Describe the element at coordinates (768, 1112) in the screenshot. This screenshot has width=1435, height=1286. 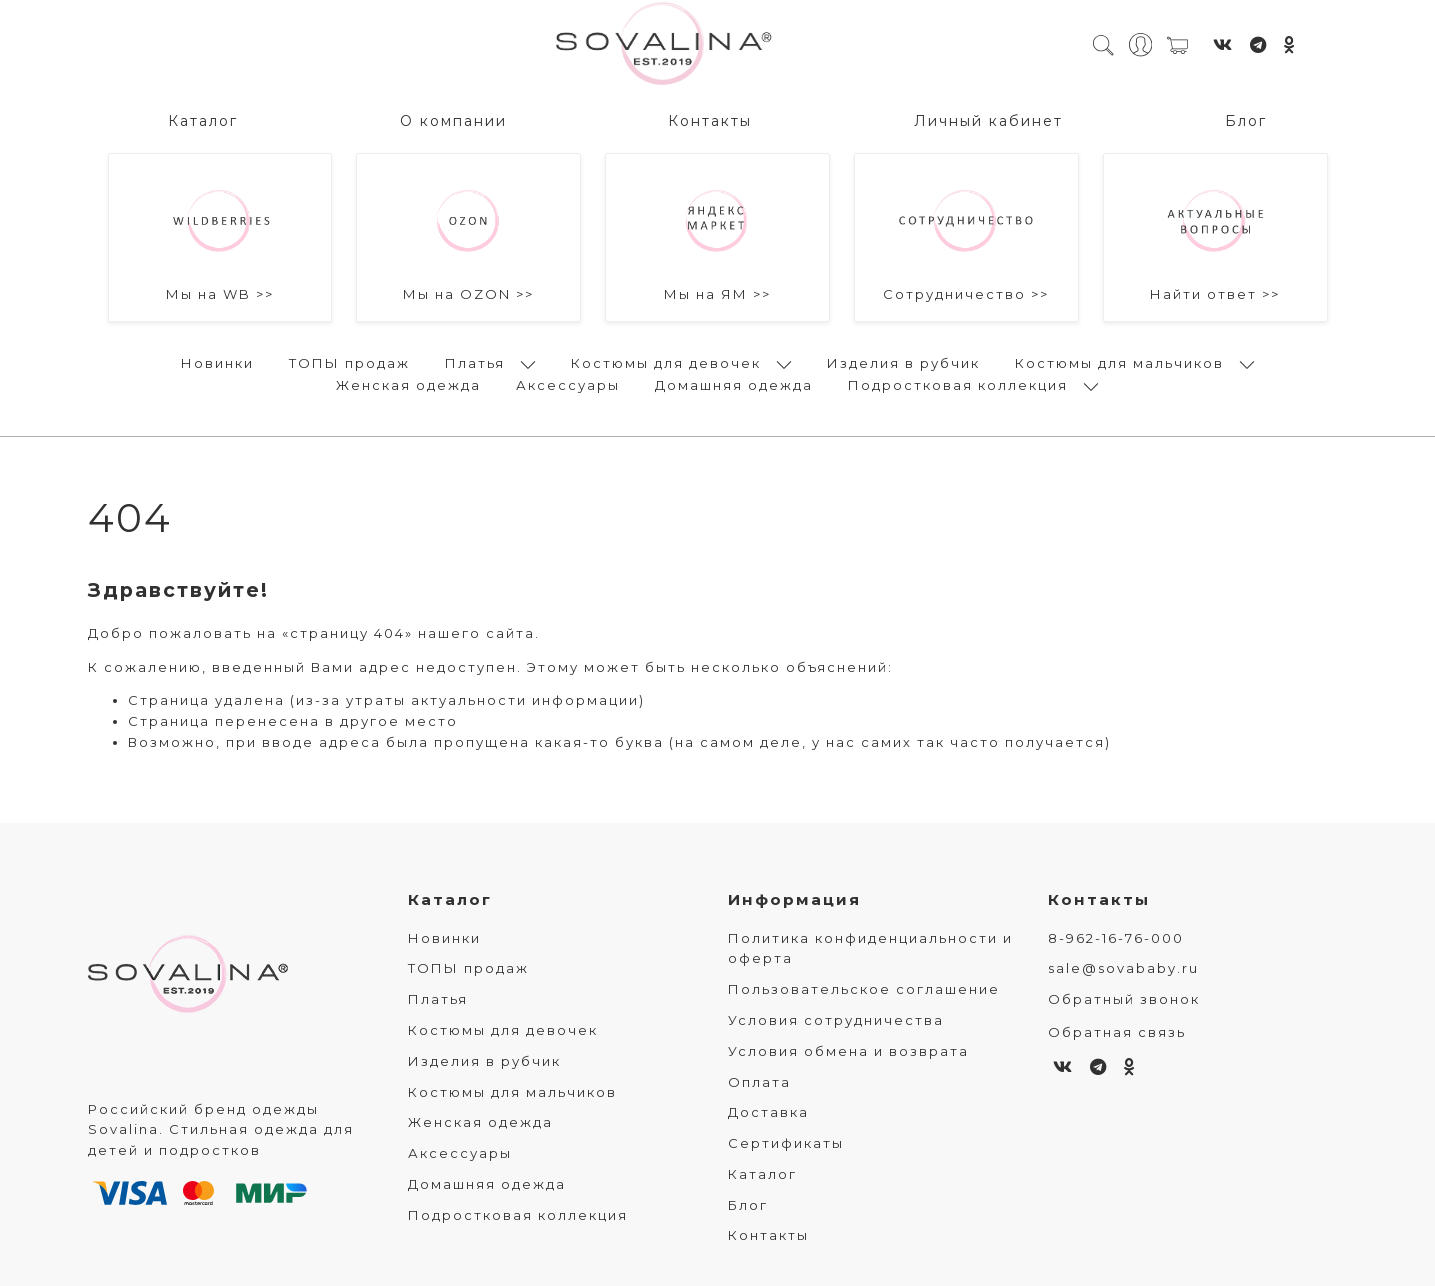
I see `Доставка` at that location.